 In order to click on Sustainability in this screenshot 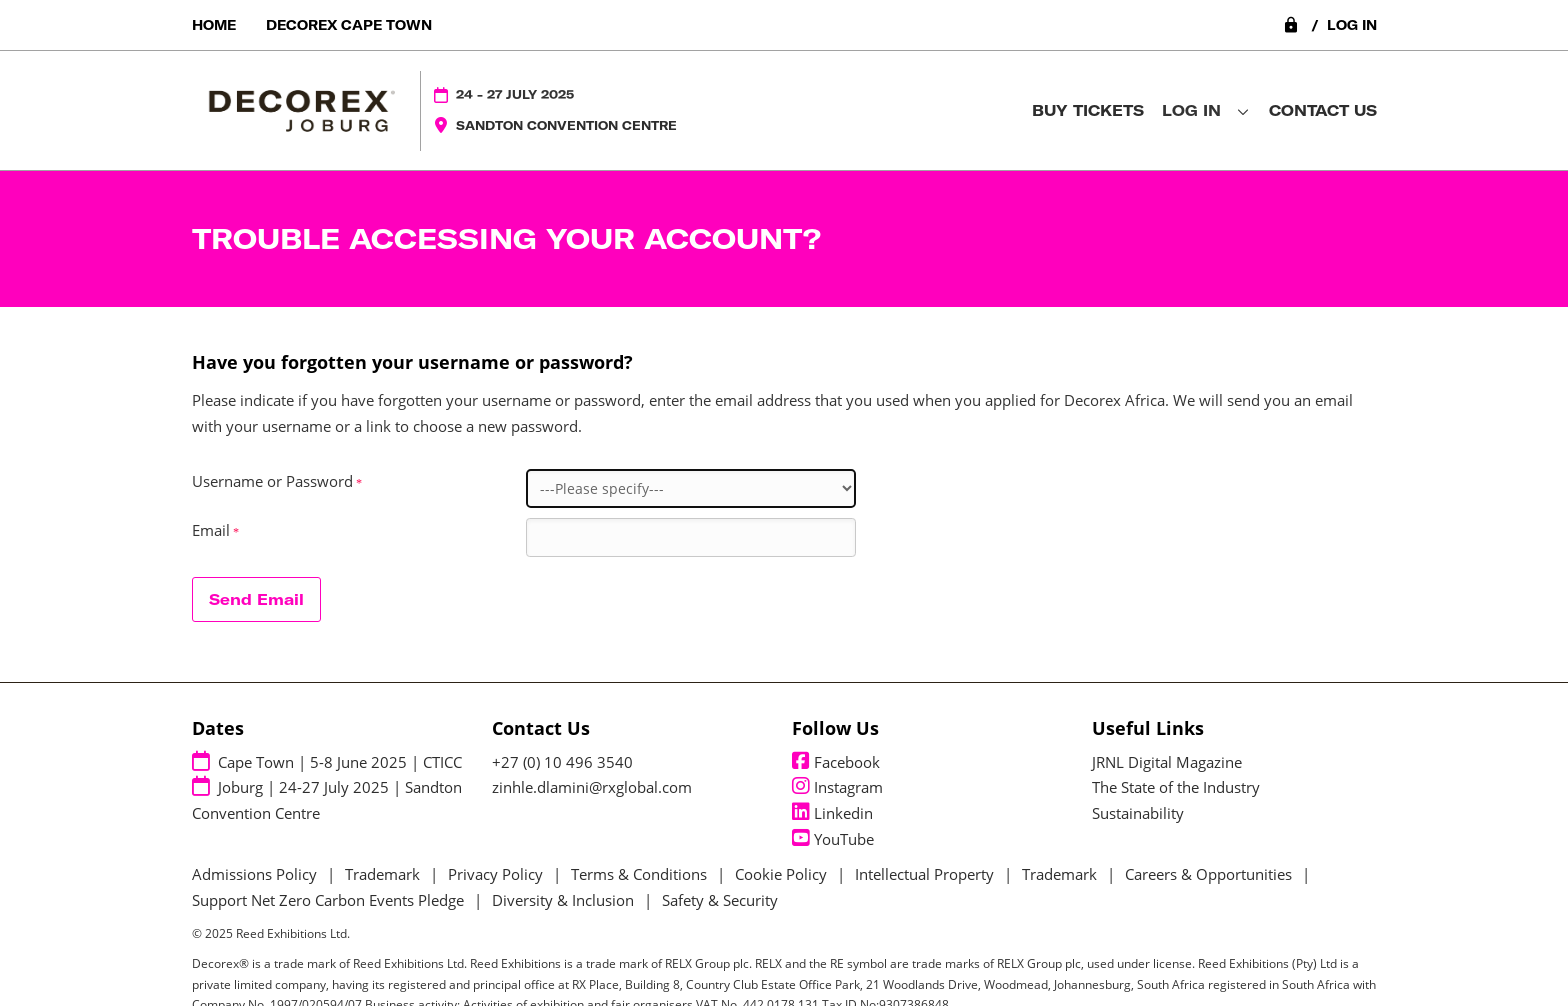, I will do `click(1138, 813)`.